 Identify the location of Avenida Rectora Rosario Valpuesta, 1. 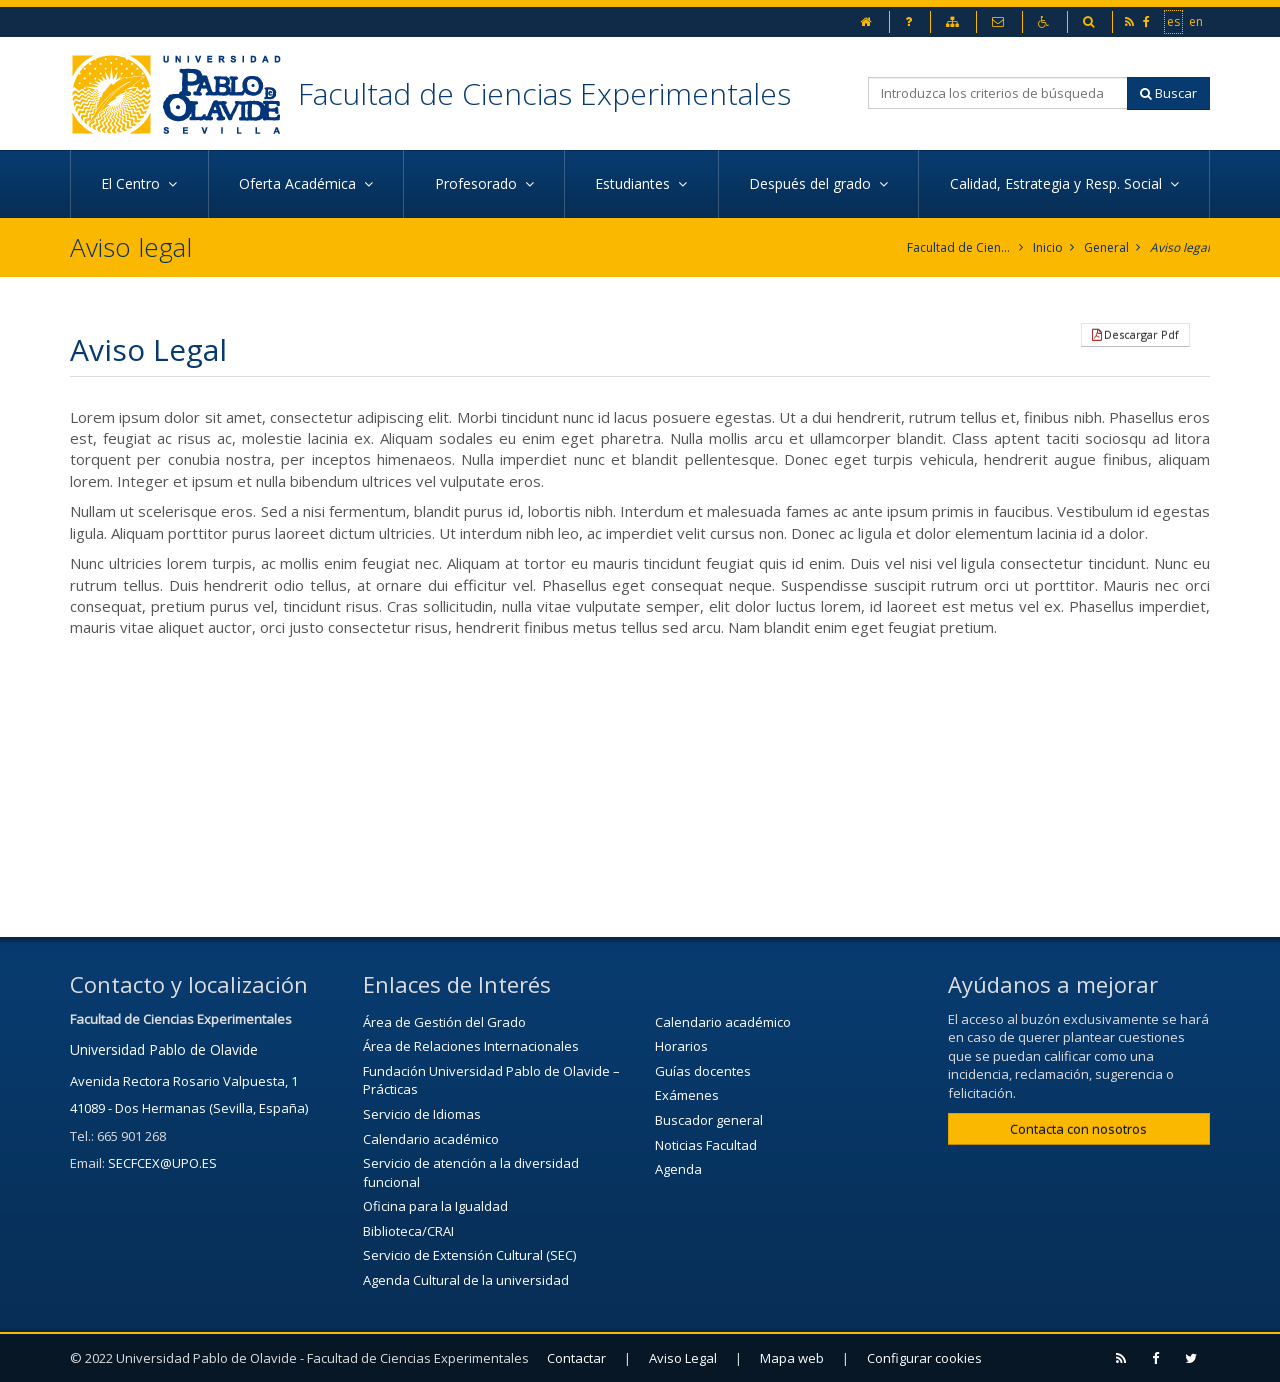
(184, 1081).